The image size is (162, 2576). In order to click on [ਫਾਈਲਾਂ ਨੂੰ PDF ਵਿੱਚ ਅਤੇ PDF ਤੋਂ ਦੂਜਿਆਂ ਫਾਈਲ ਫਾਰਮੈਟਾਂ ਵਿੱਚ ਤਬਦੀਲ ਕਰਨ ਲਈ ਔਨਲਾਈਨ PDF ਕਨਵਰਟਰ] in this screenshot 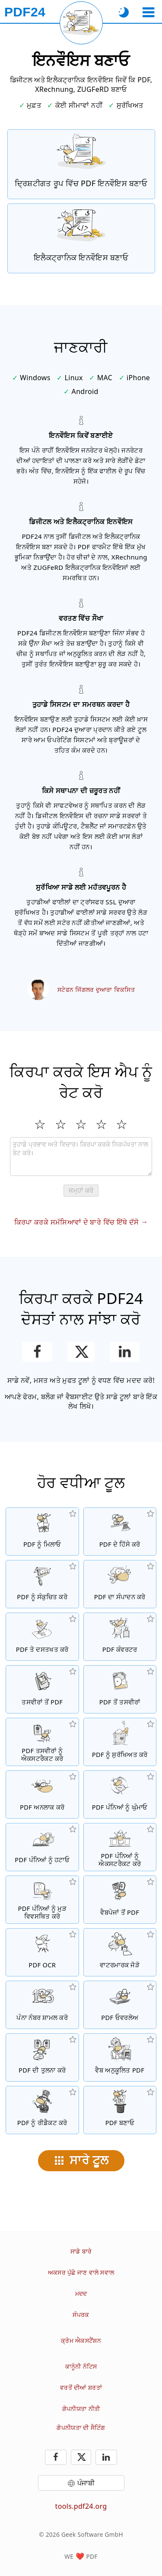, I will do `click(120, 1637)`.